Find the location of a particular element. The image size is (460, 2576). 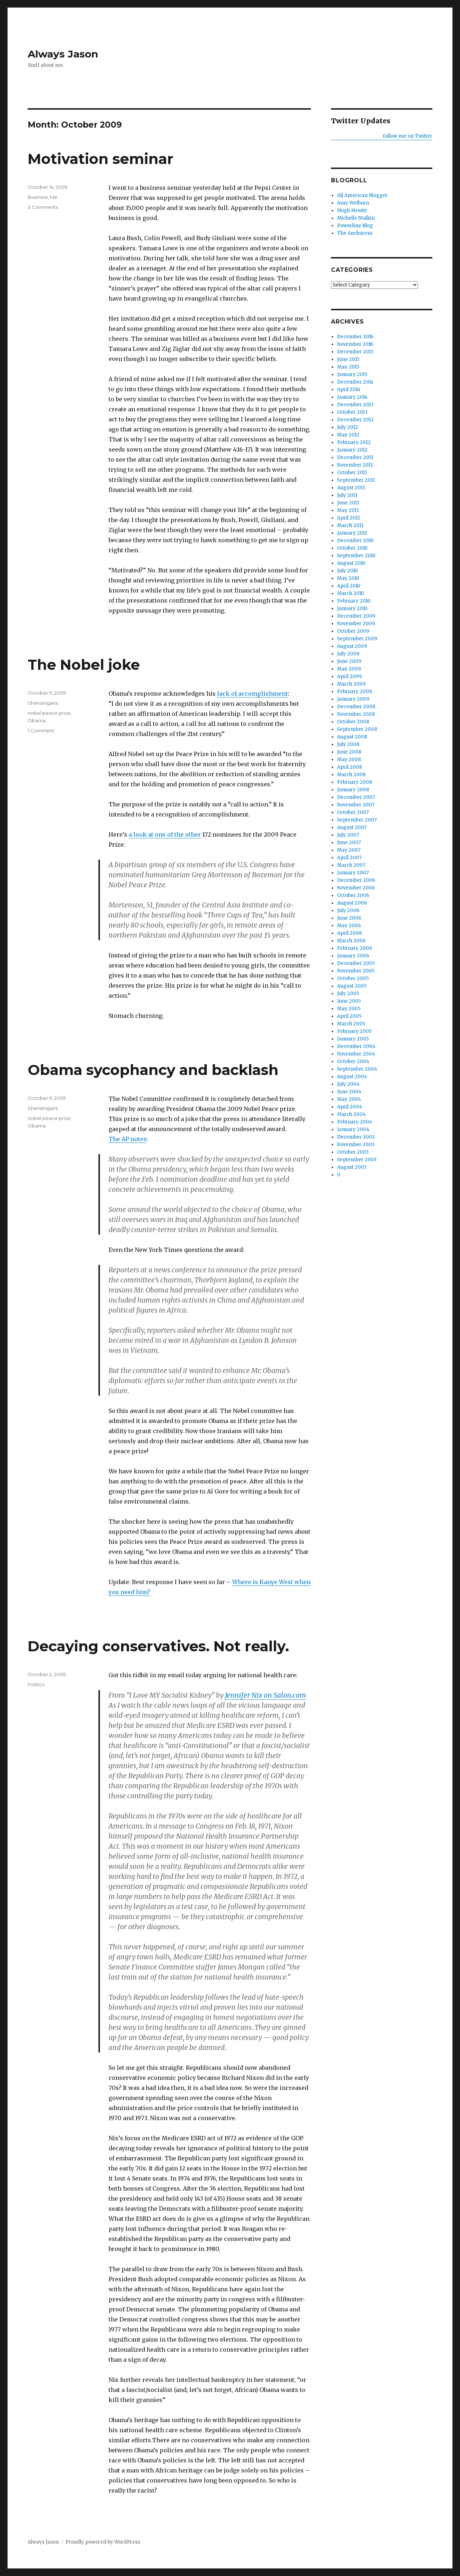

June 2004 is located at coordinates (349, 1092).